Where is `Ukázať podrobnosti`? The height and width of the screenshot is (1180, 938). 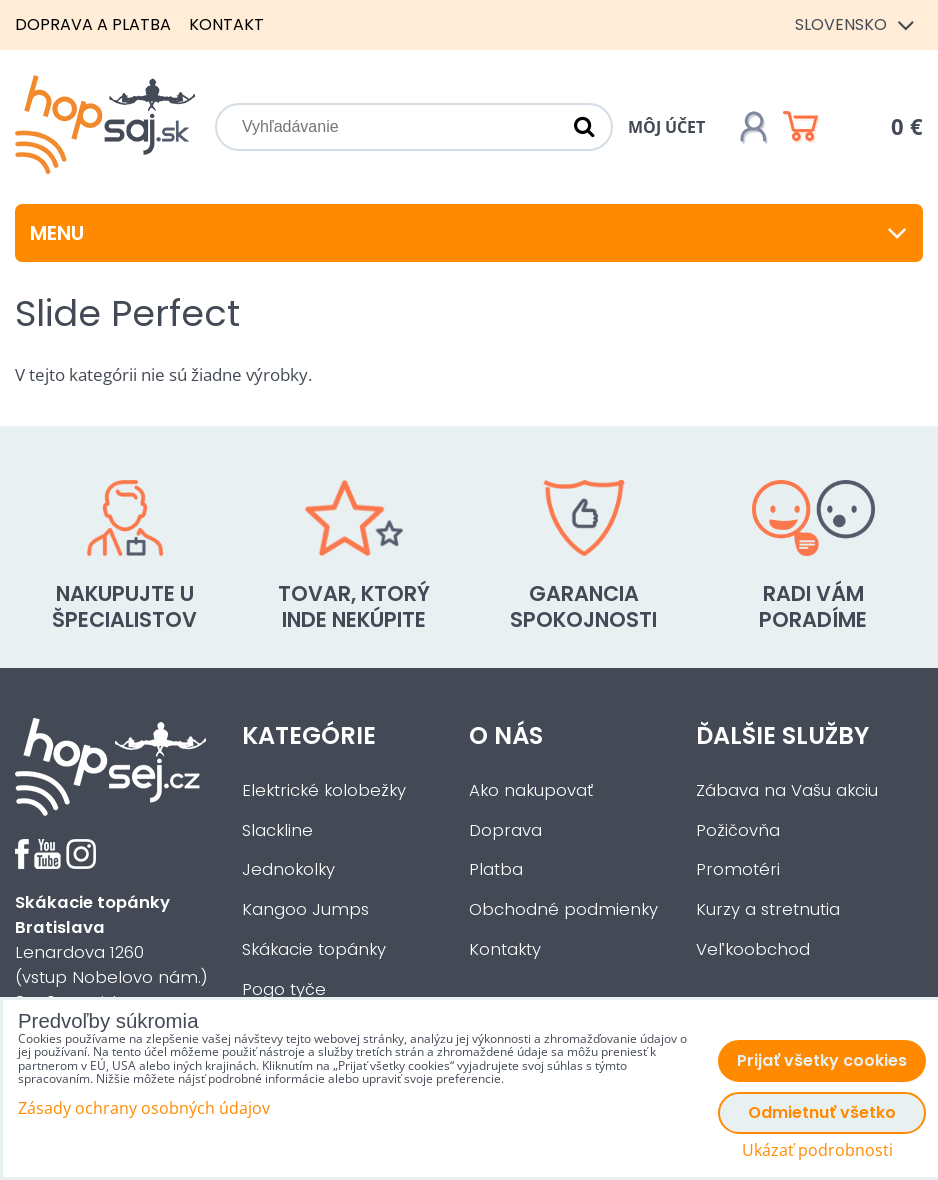 Ukázať podrobnosti is located at coordinates (817, 1150).